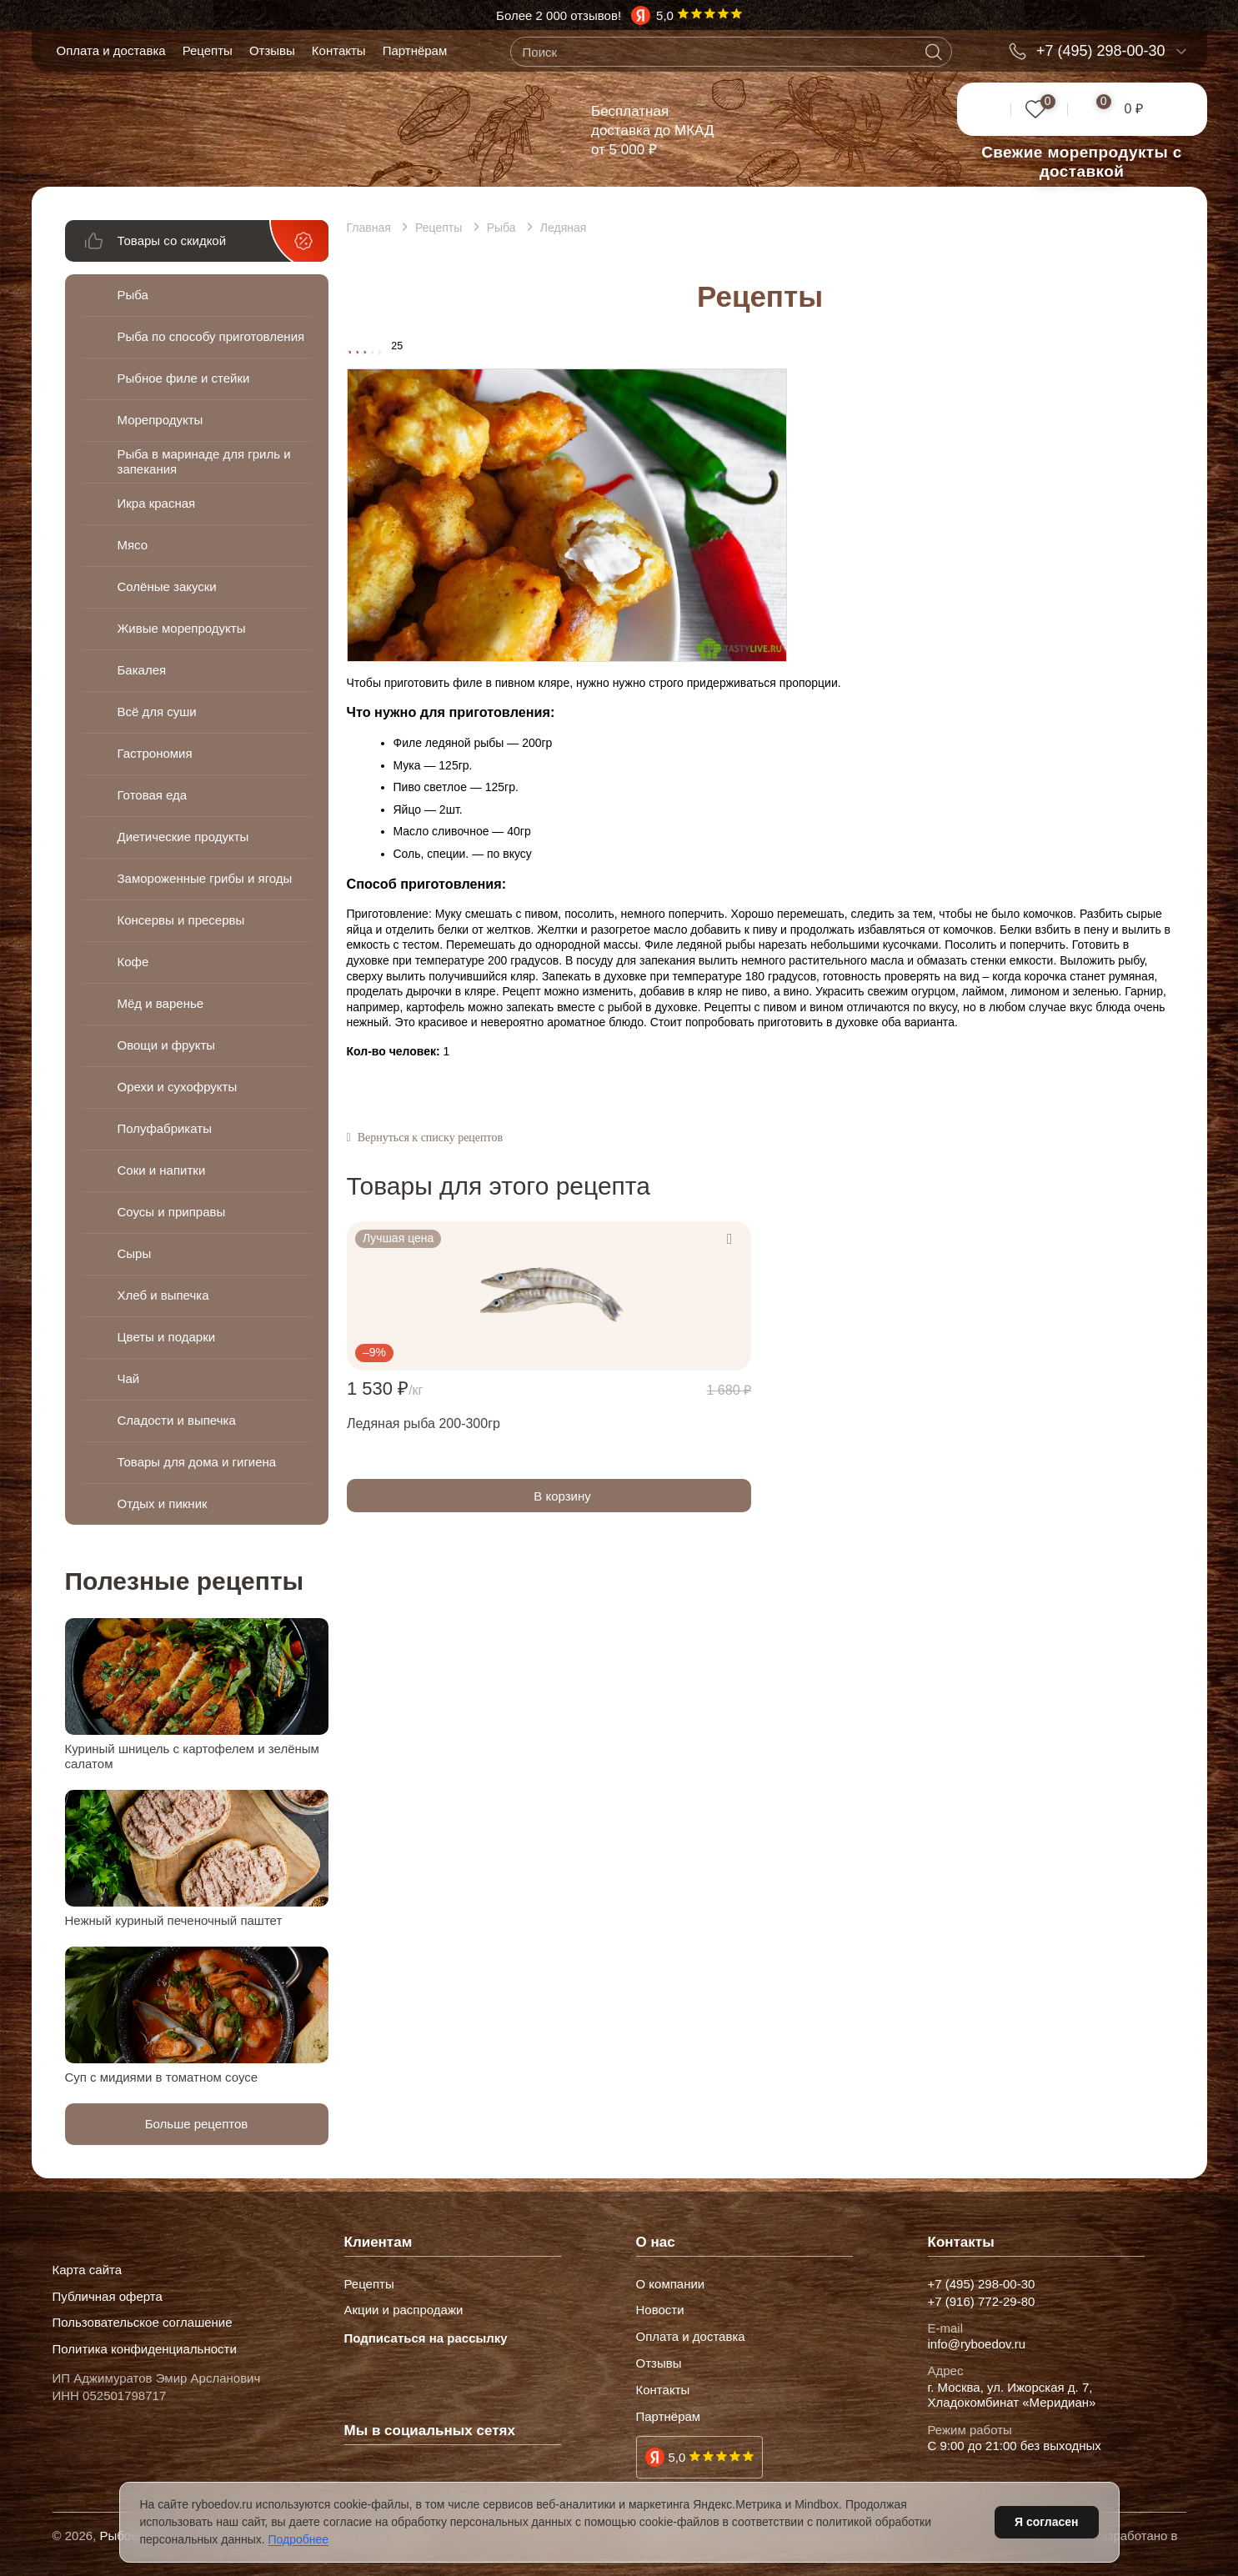 This screenshot has height=2576, width=1238. Describe the element at coordinates (163, 1295) in the screenshot. I see `Хлеб и выпечка` at that location.